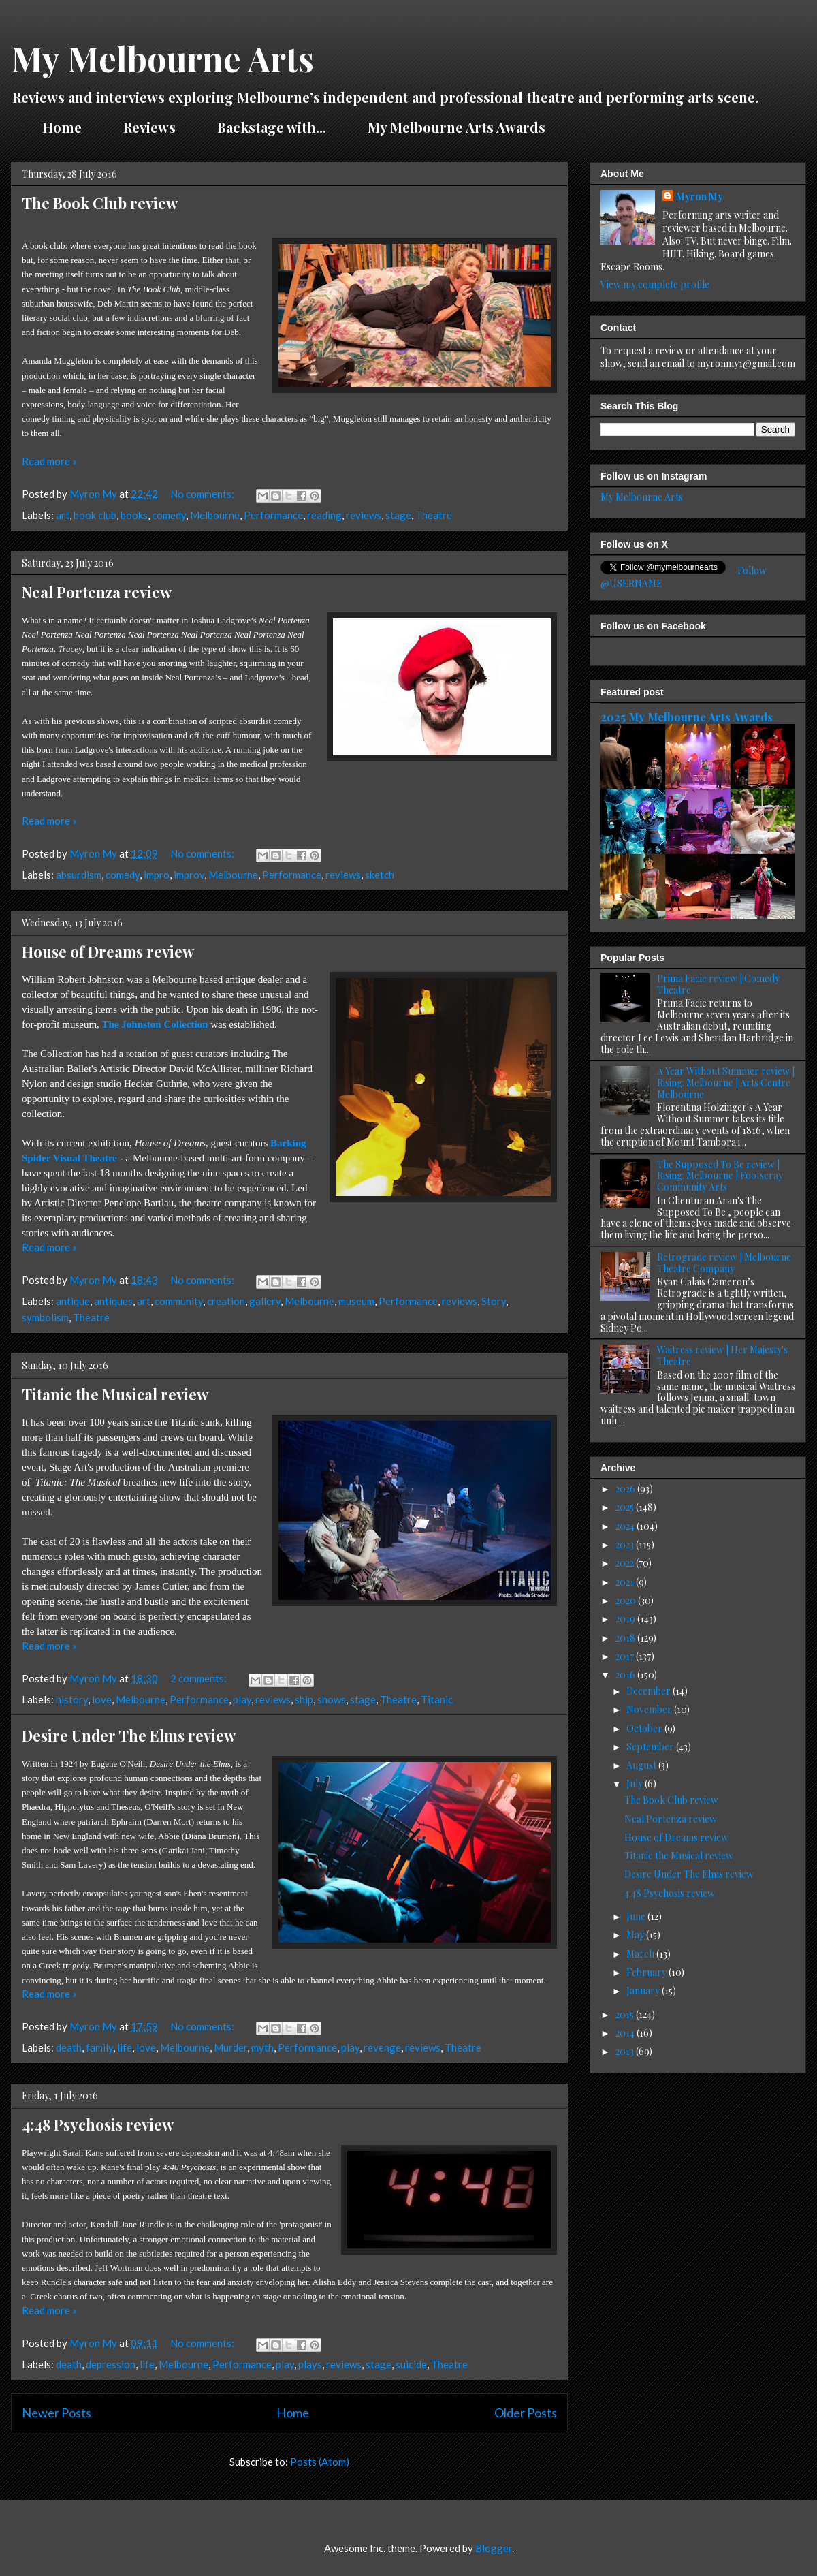 The height and width of the screenshot is (2576, 817). I want to click on House of Dreams review, so click(108, 951).